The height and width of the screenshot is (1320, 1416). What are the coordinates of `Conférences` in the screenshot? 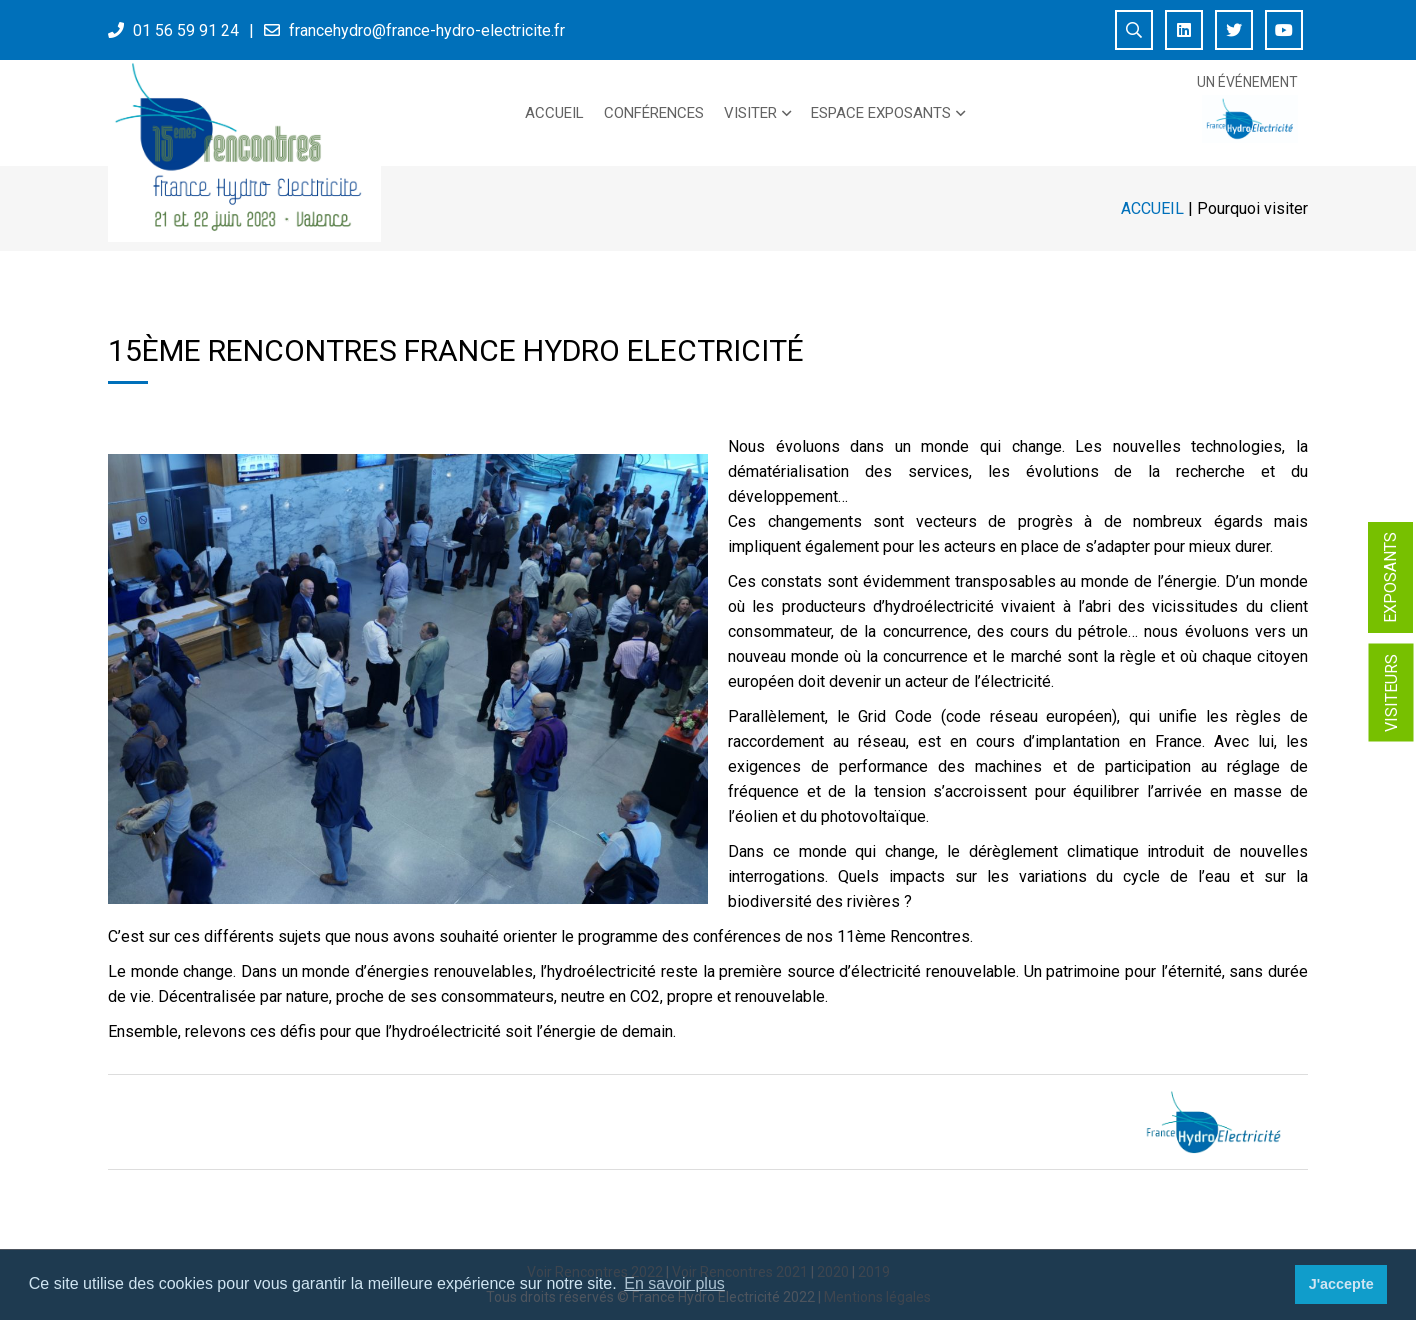 It's located at (654, 113).